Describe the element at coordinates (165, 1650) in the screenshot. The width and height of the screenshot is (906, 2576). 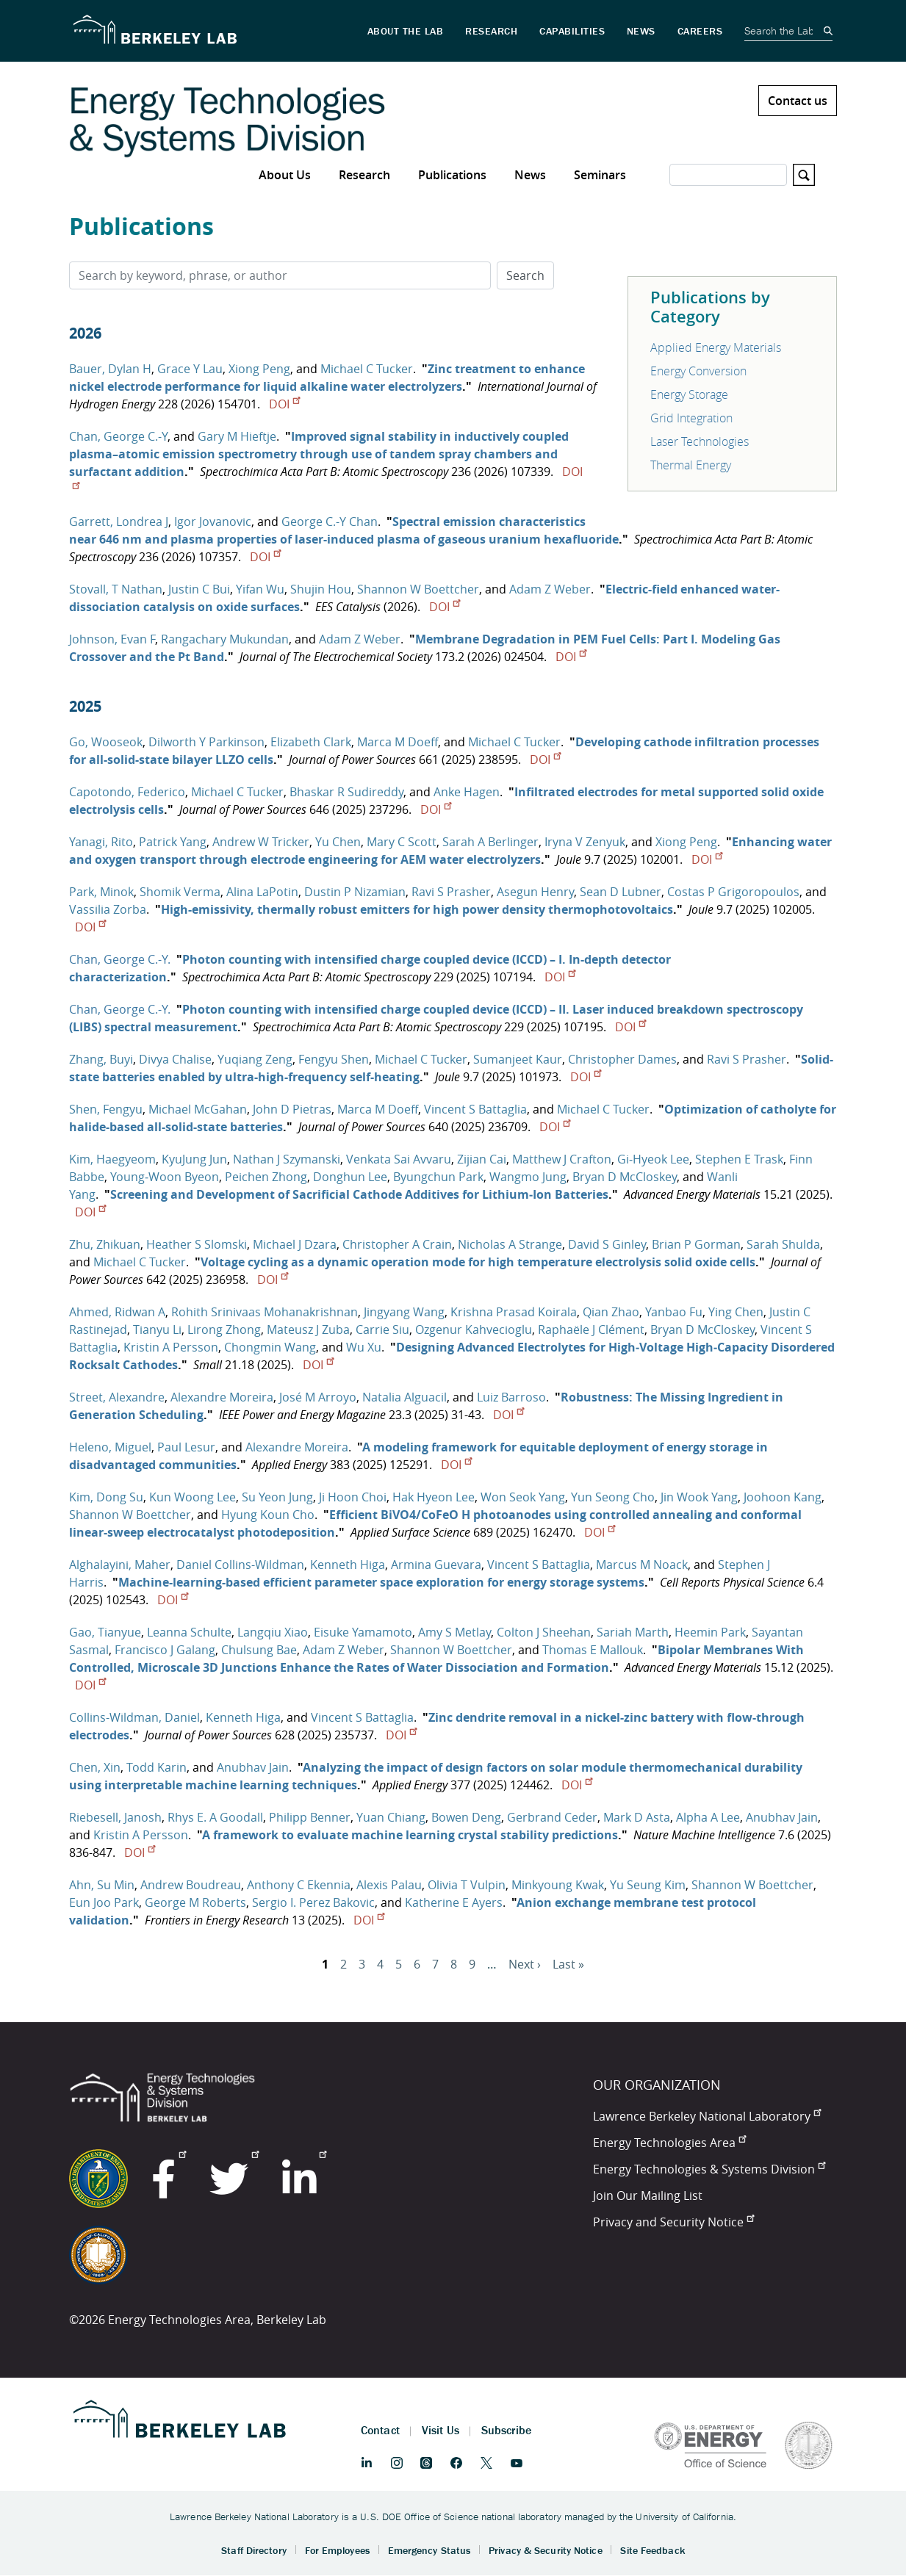
I see `Francisco J Galang` at that location.